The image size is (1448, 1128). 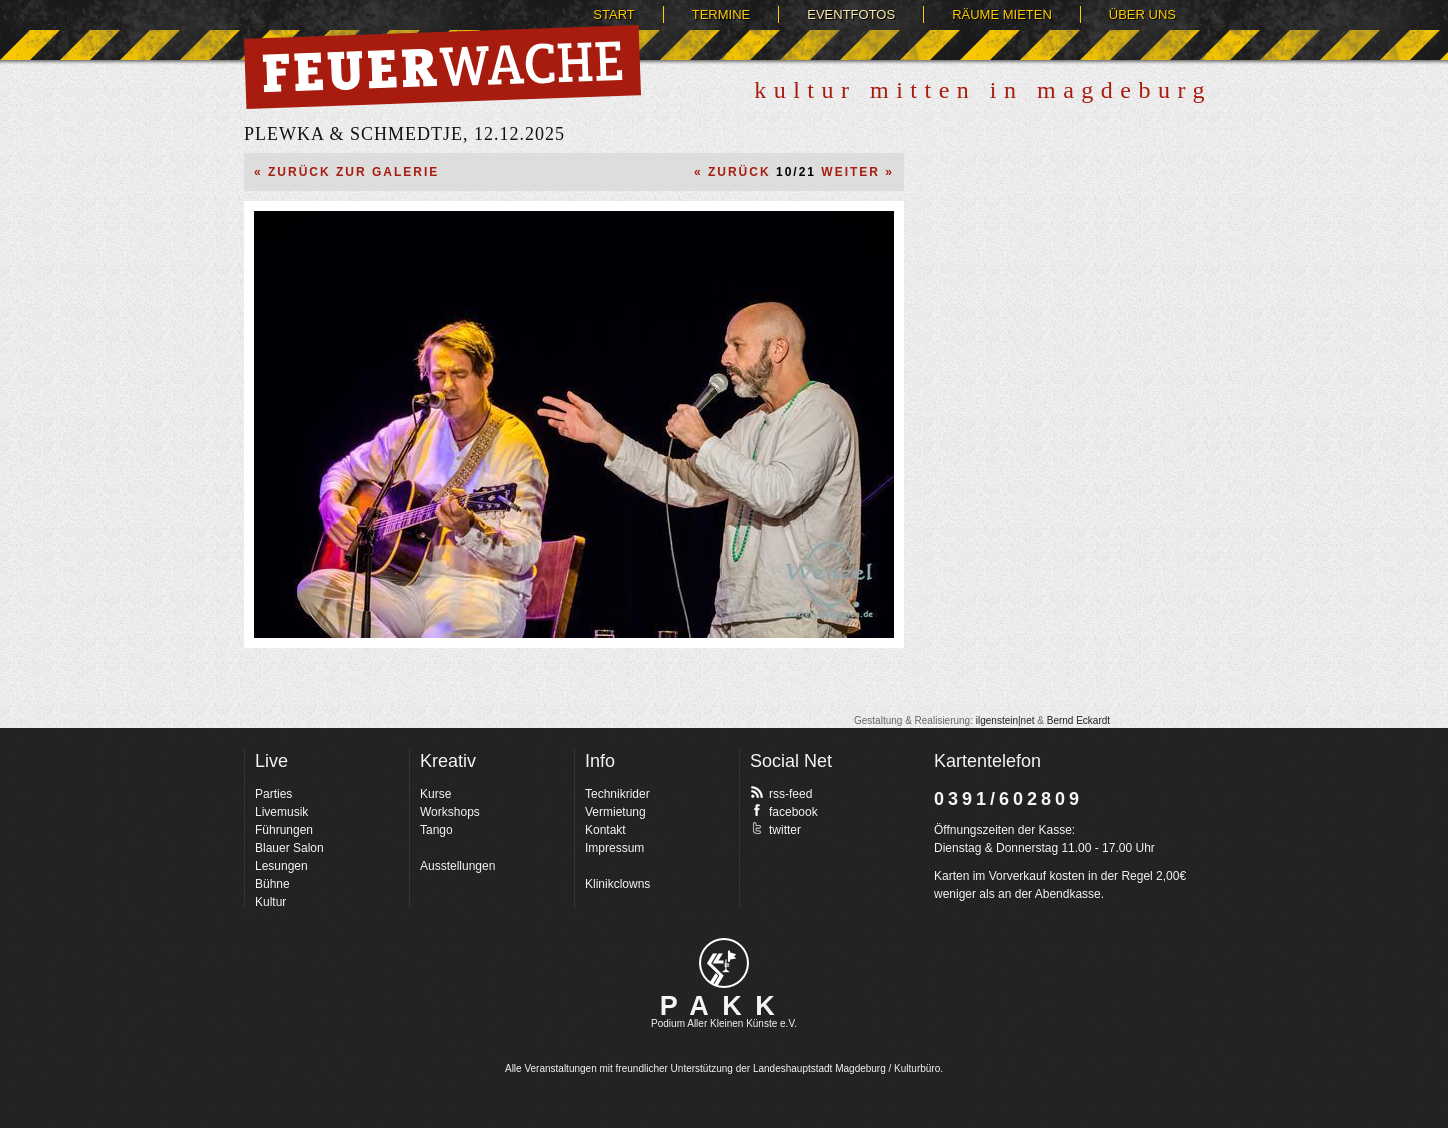 I want to click on Parties, so click(x=273, y=794).